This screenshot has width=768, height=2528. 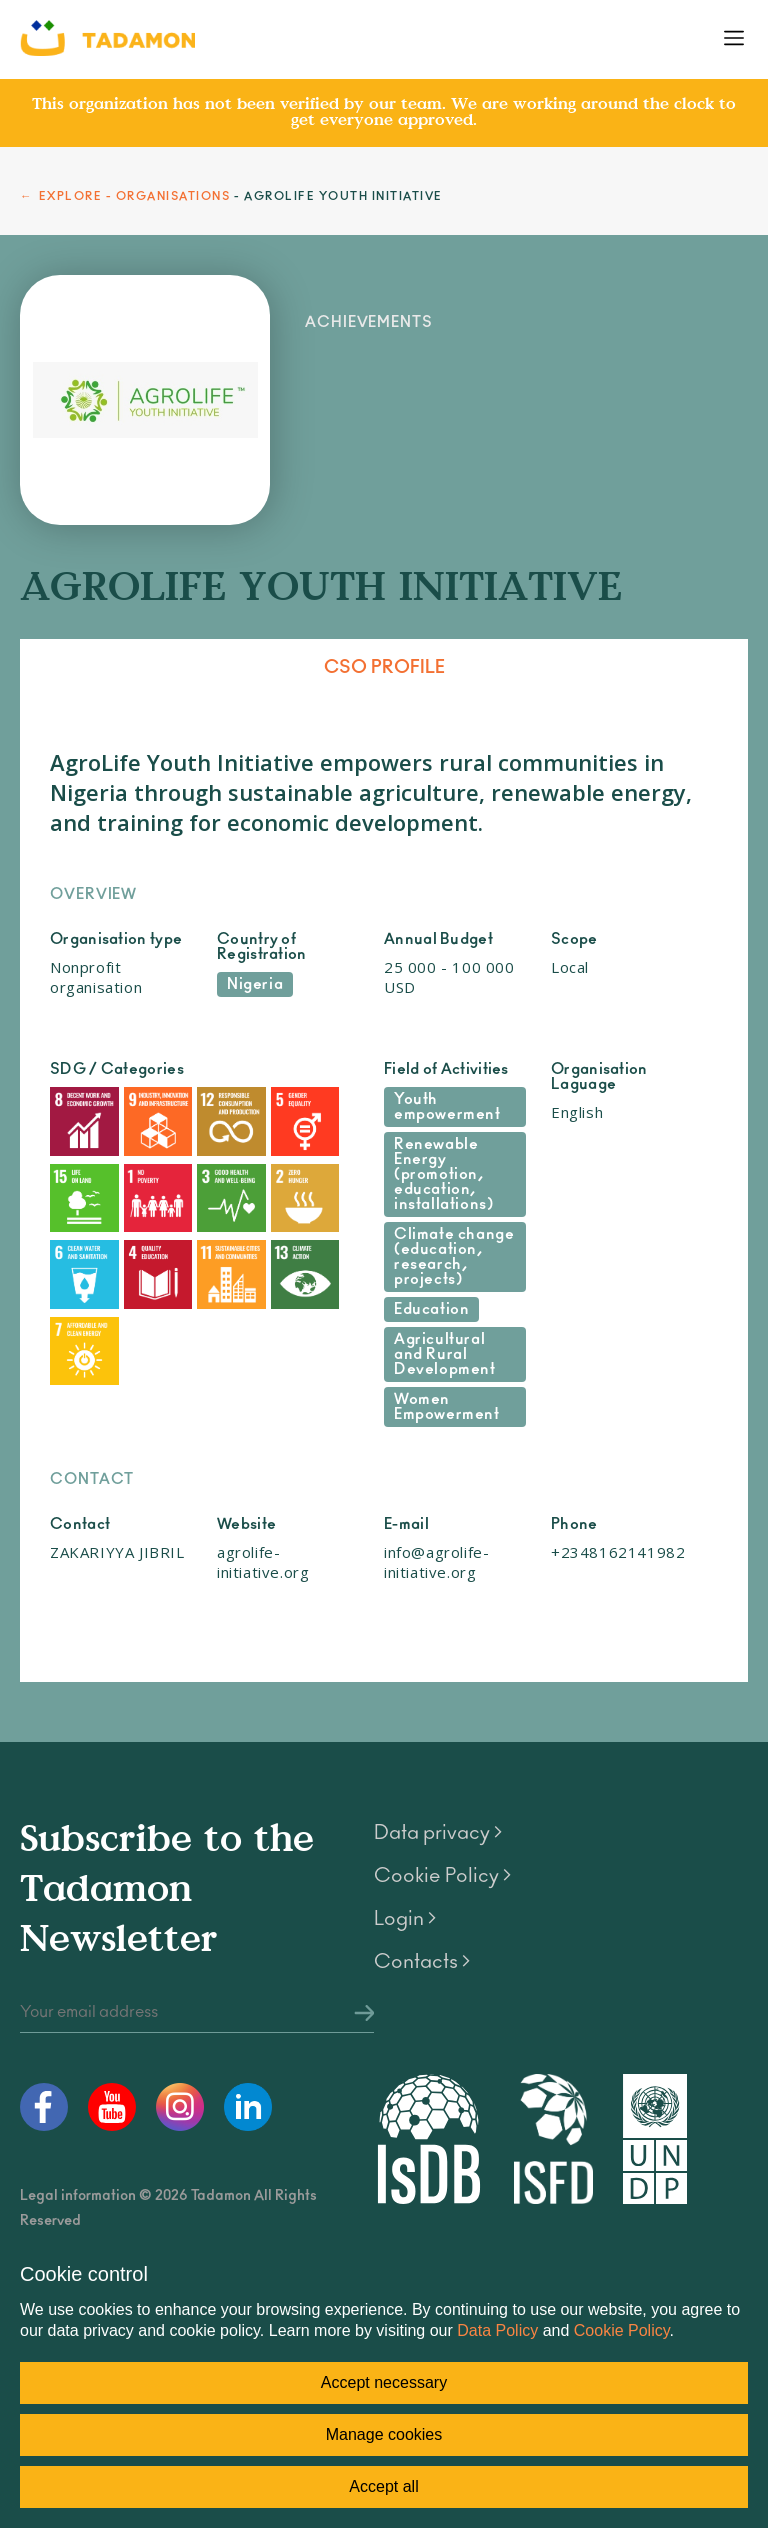 What do you see at coordinates (438, 1833) in the screenshot?
I see `Data privacy >` at bounding box center [438, 1833].